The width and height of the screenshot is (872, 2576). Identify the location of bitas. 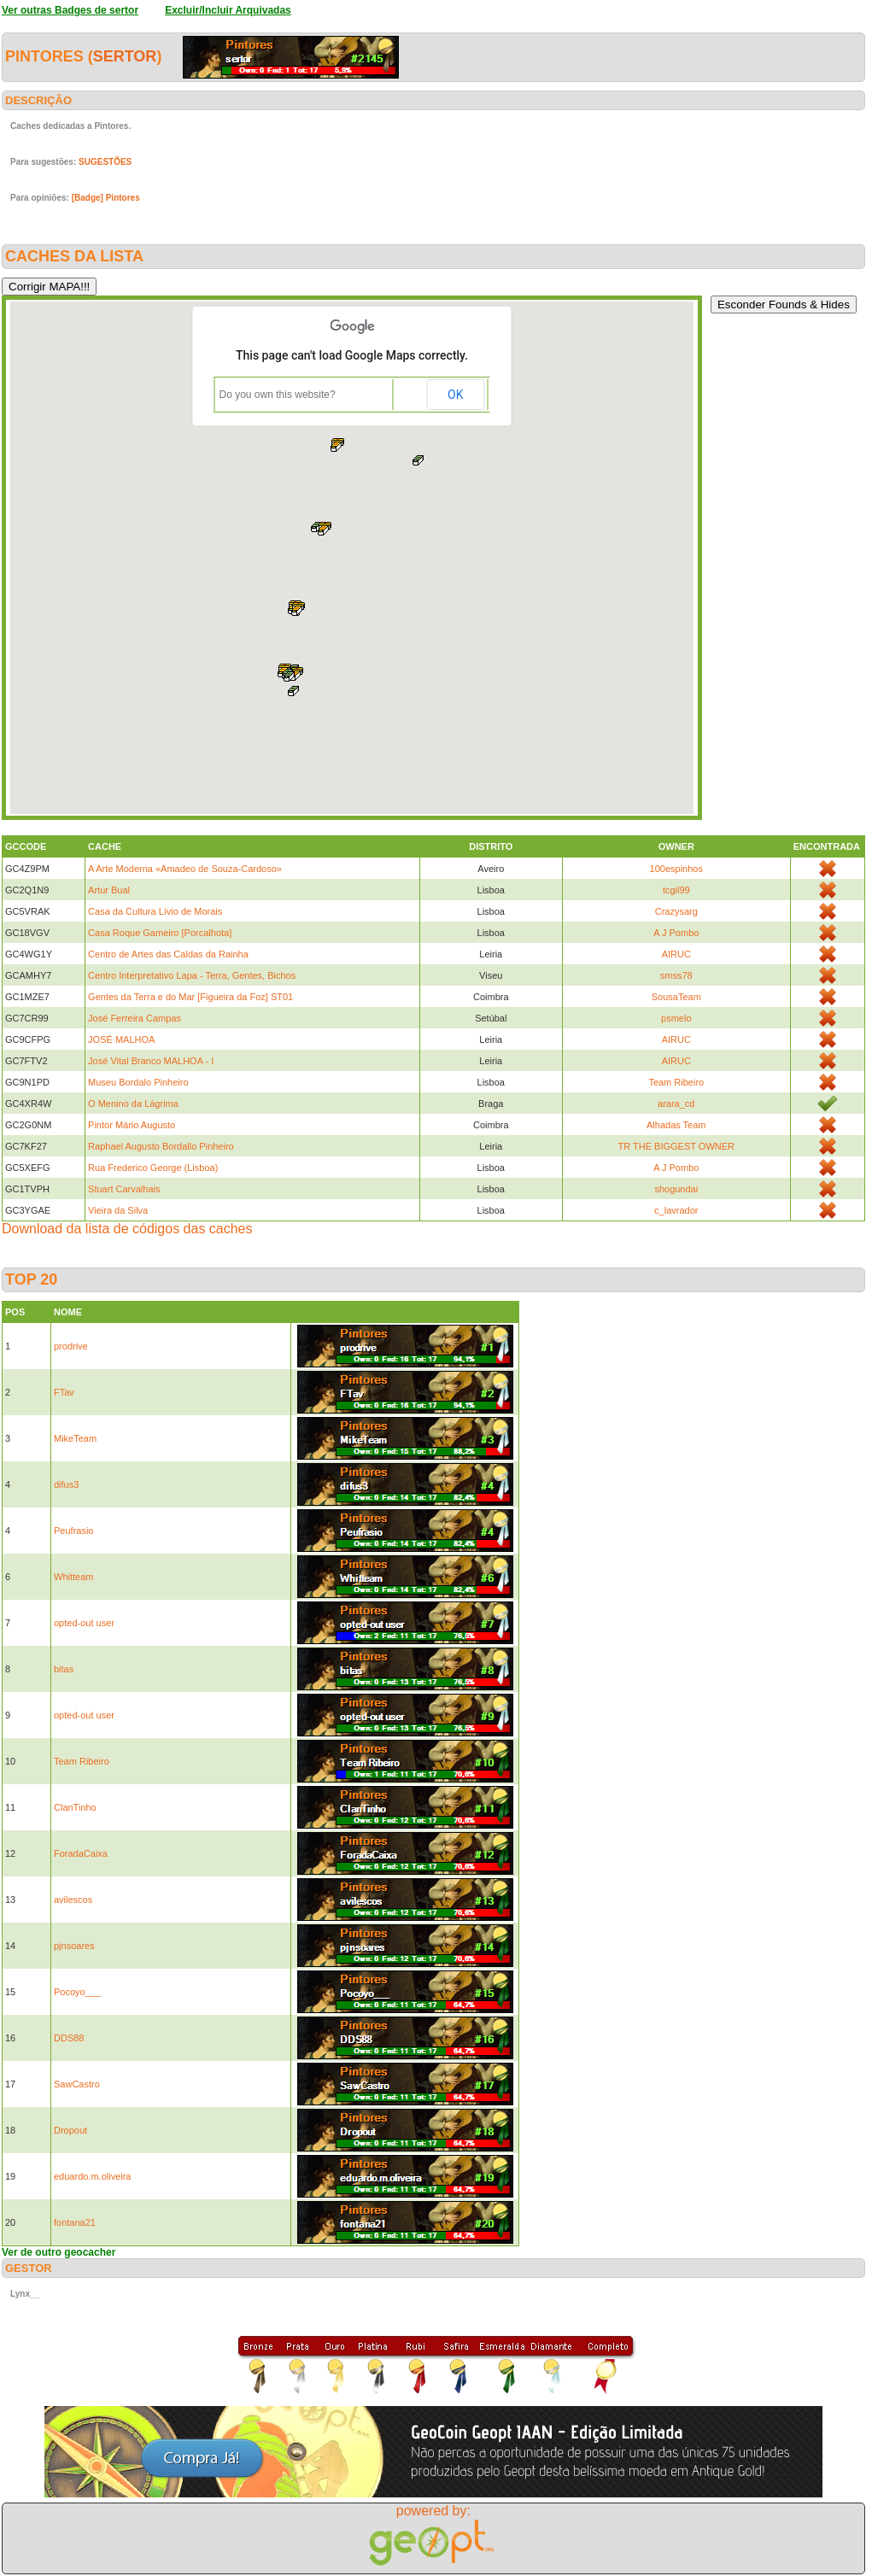
(63, 1669).